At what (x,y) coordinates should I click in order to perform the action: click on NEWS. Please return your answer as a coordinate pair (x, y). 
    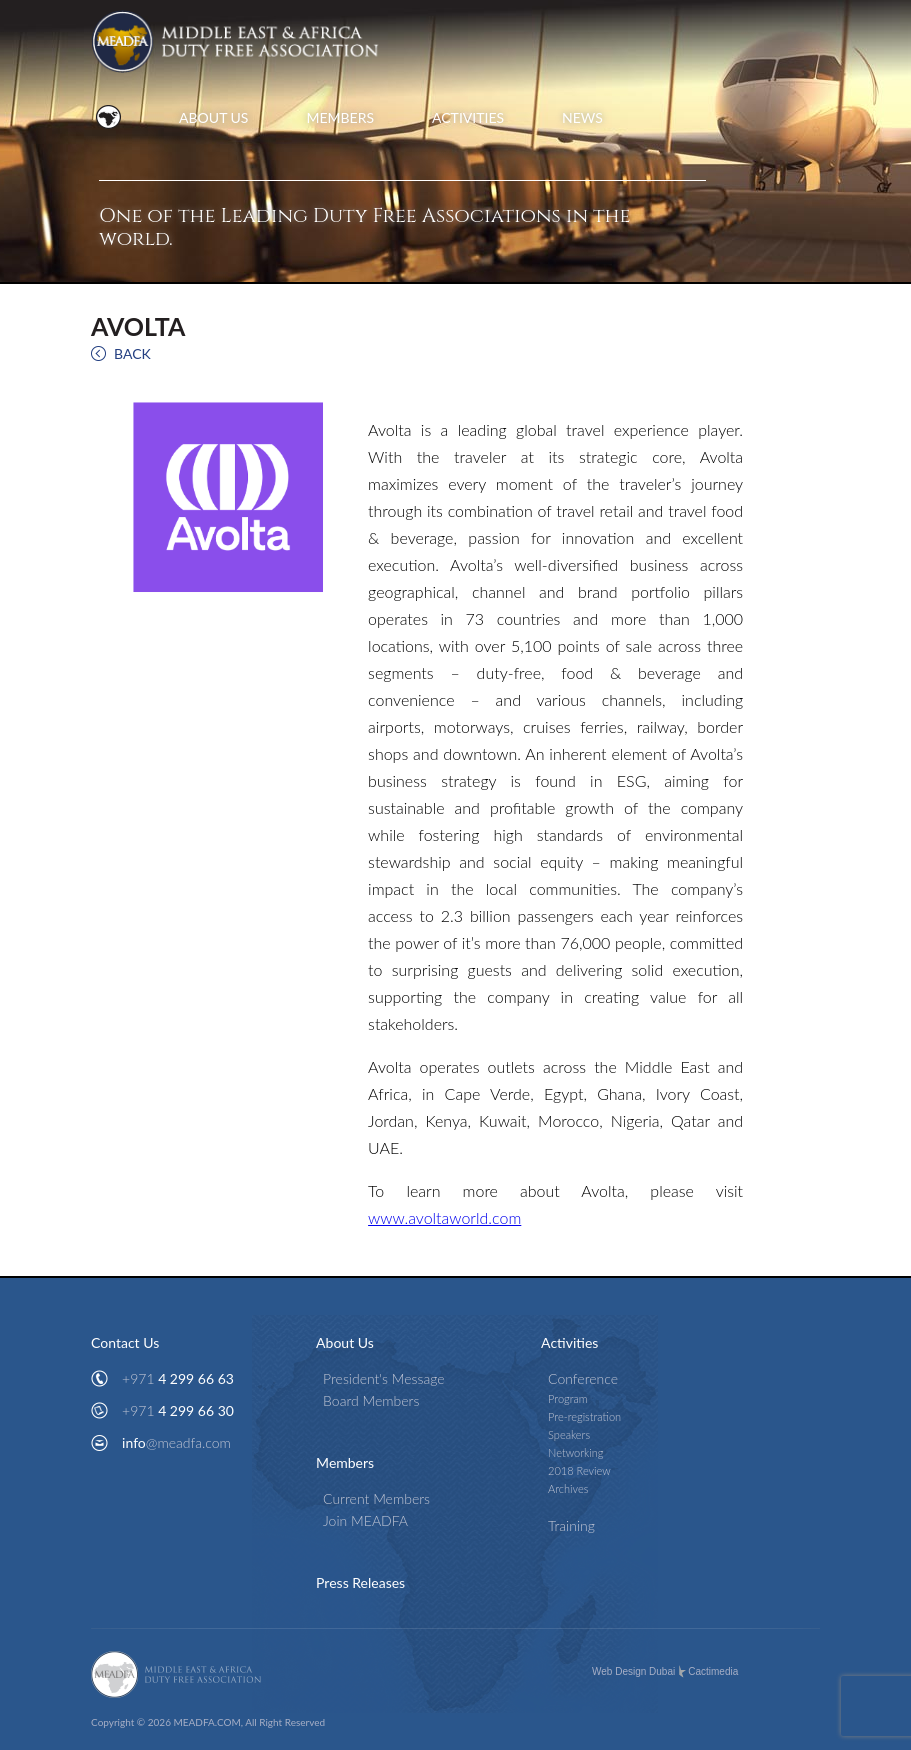
    Looking at the image, I should click on (582, 117).